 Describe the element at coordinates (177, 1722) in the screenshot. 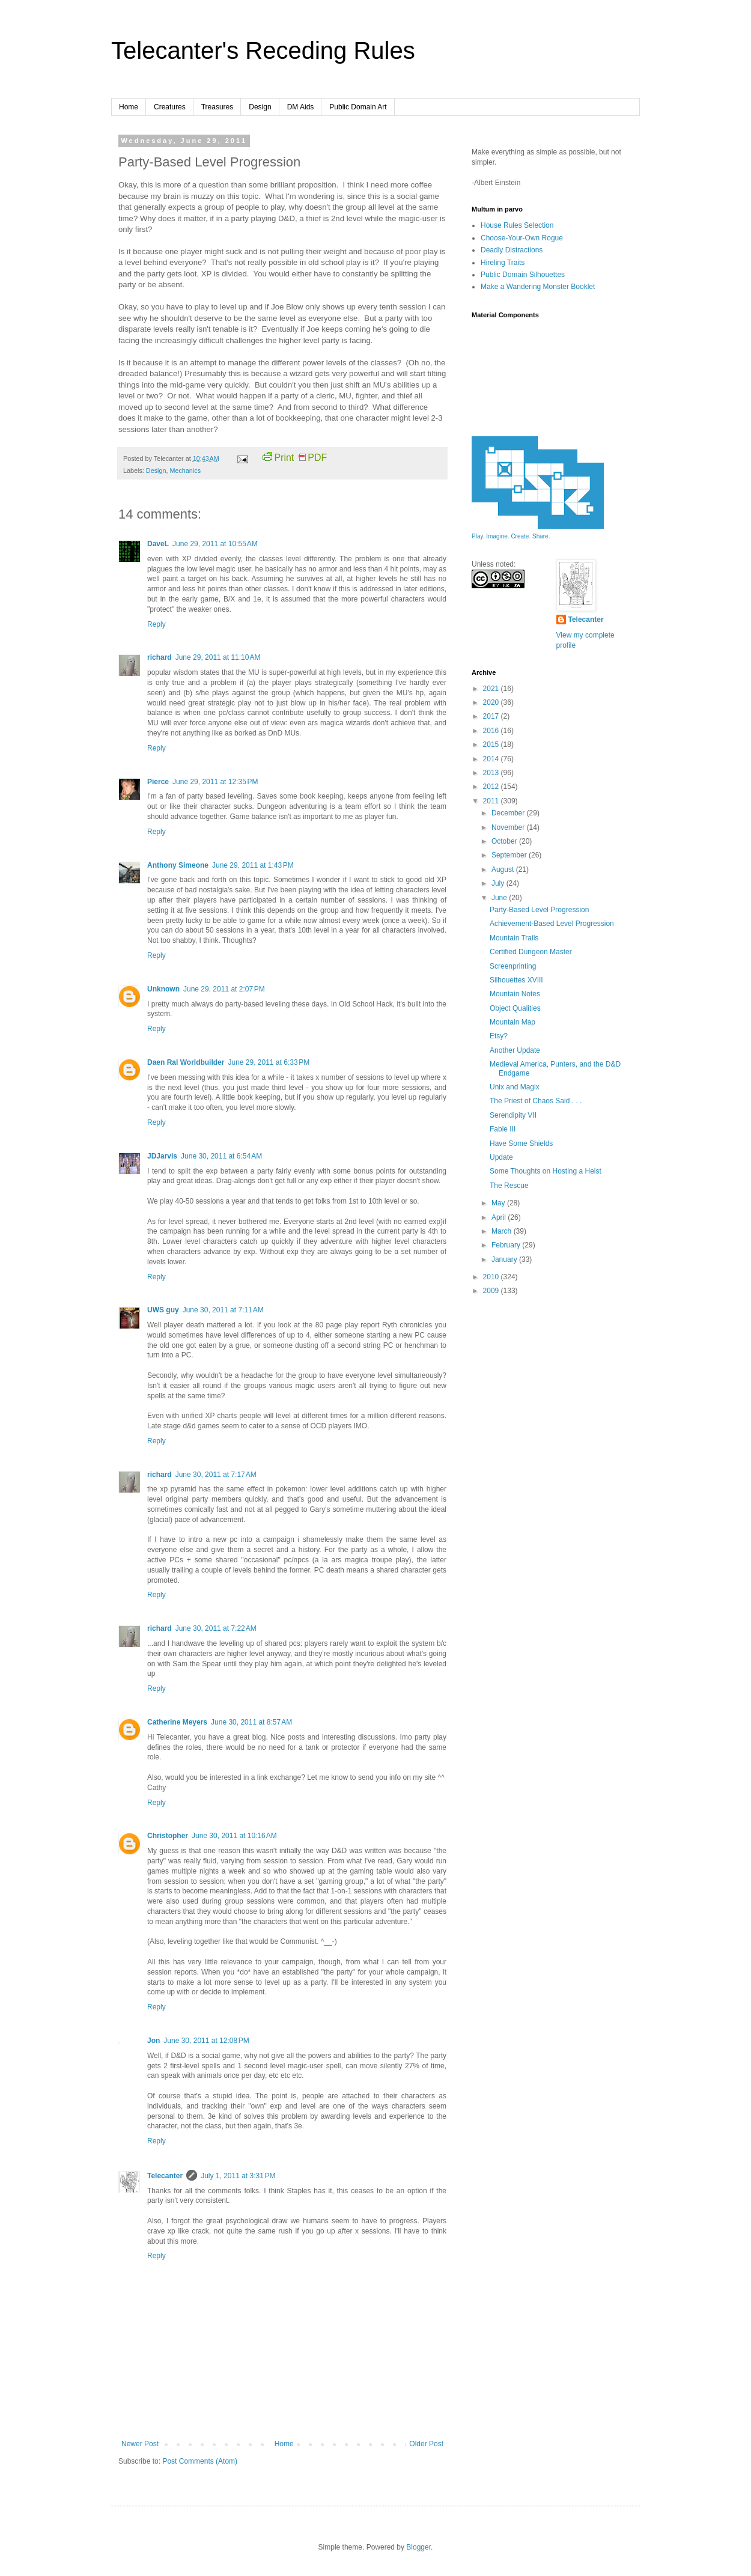

I see `Catherine Meyers` at that location.